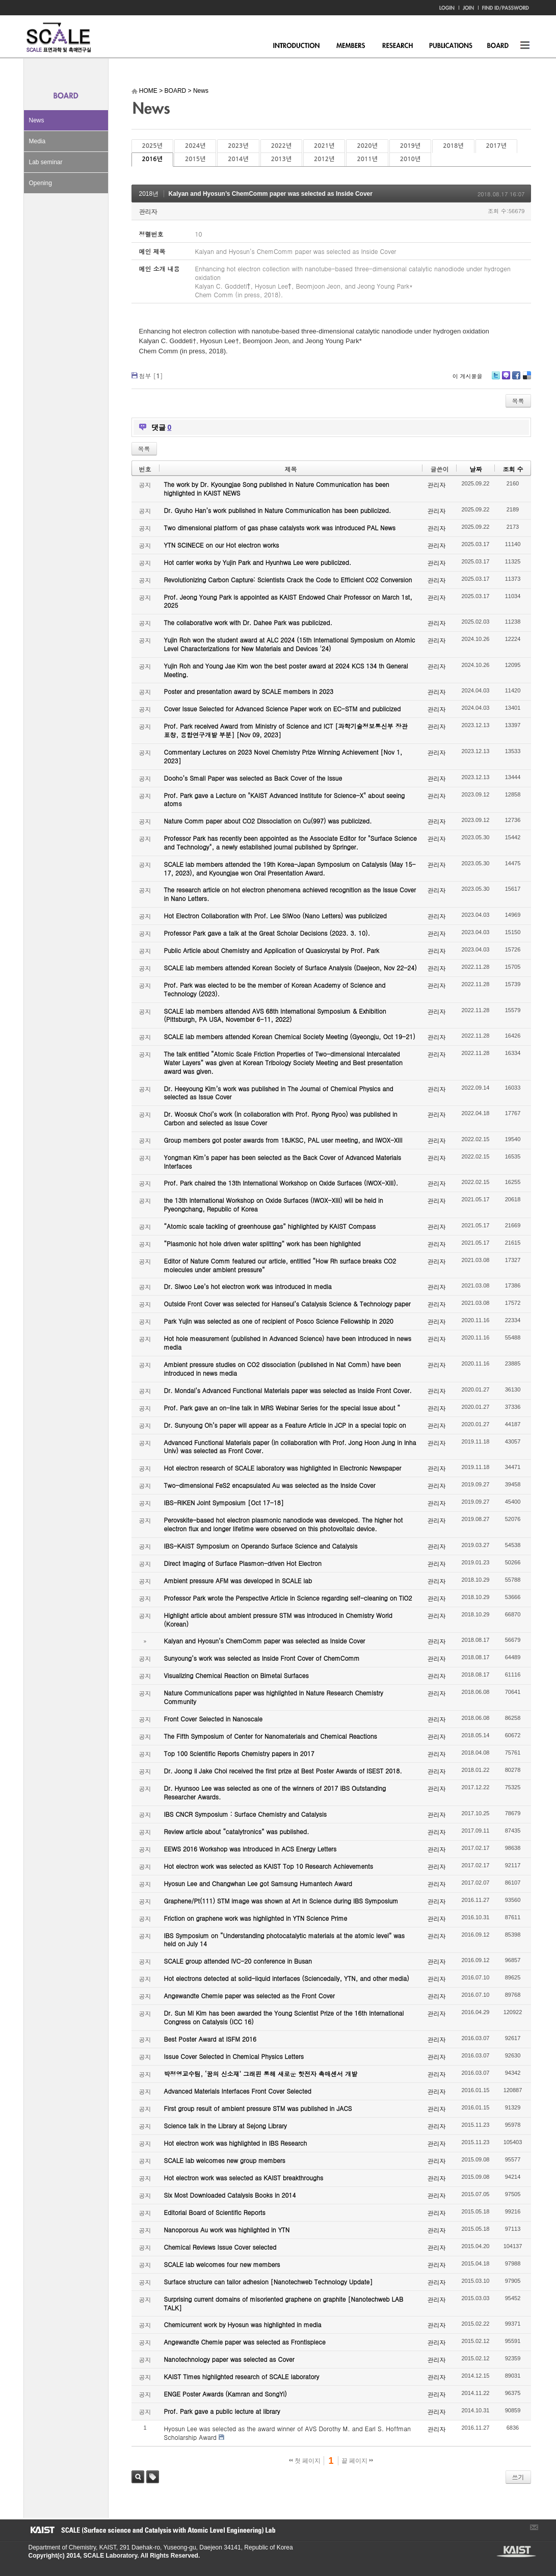 The width and height of the screenshot is (556, 2576). Describe the element at coordinates (357, 2460) in the screenshot. I see `끝 페이지` at that location.